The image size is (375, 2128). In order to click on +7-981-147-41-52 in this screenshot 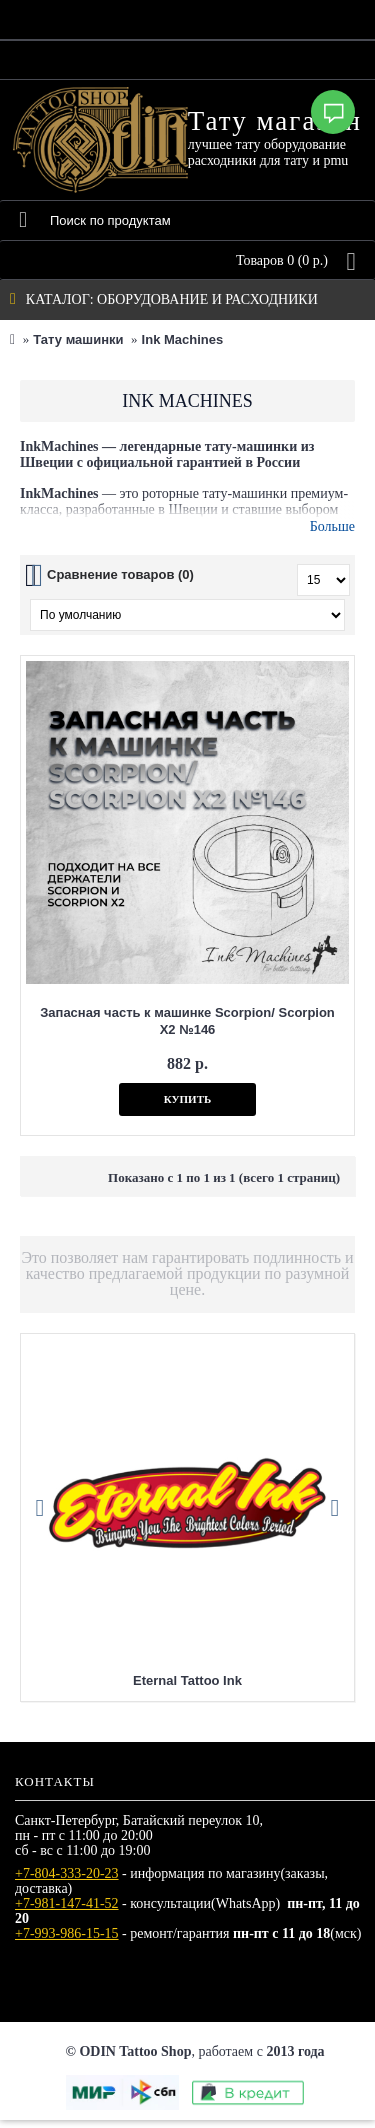, I will do `click(67, 1903)`.